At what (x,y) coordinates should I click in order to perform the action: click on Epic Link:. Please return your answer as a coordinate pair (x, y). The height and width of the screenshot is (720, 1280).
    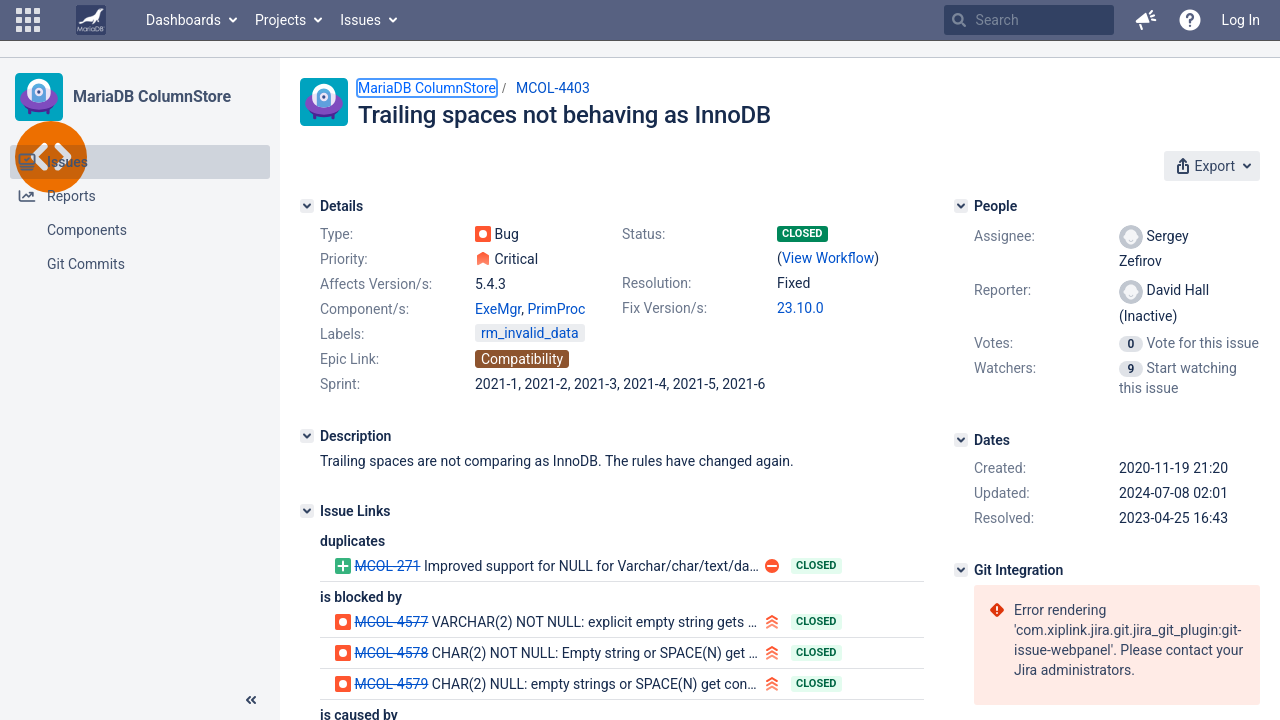
    Looking at the image, I should click on (349, 359).